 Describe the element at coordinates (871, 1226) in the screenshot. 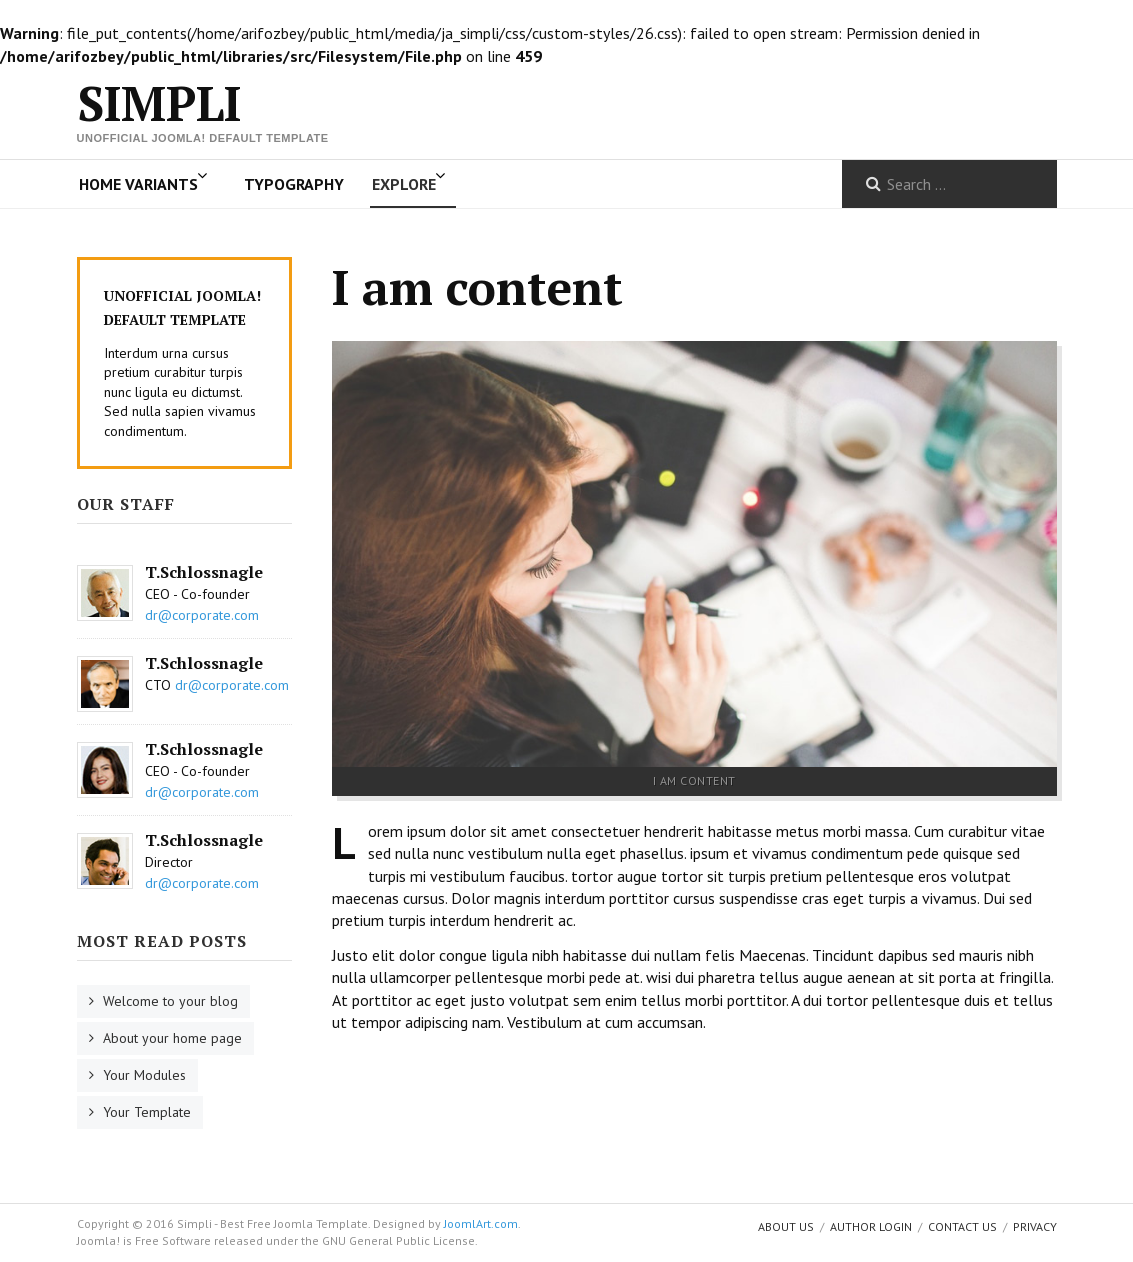

I see `Author Login` at that location.